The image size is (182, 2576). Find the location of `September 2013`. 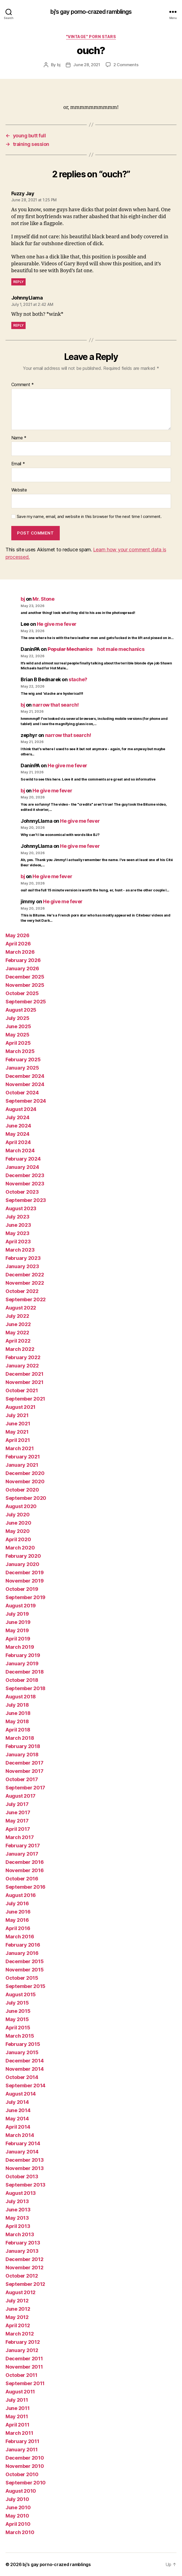

September 2013 is located at coordinates (25, 2185).